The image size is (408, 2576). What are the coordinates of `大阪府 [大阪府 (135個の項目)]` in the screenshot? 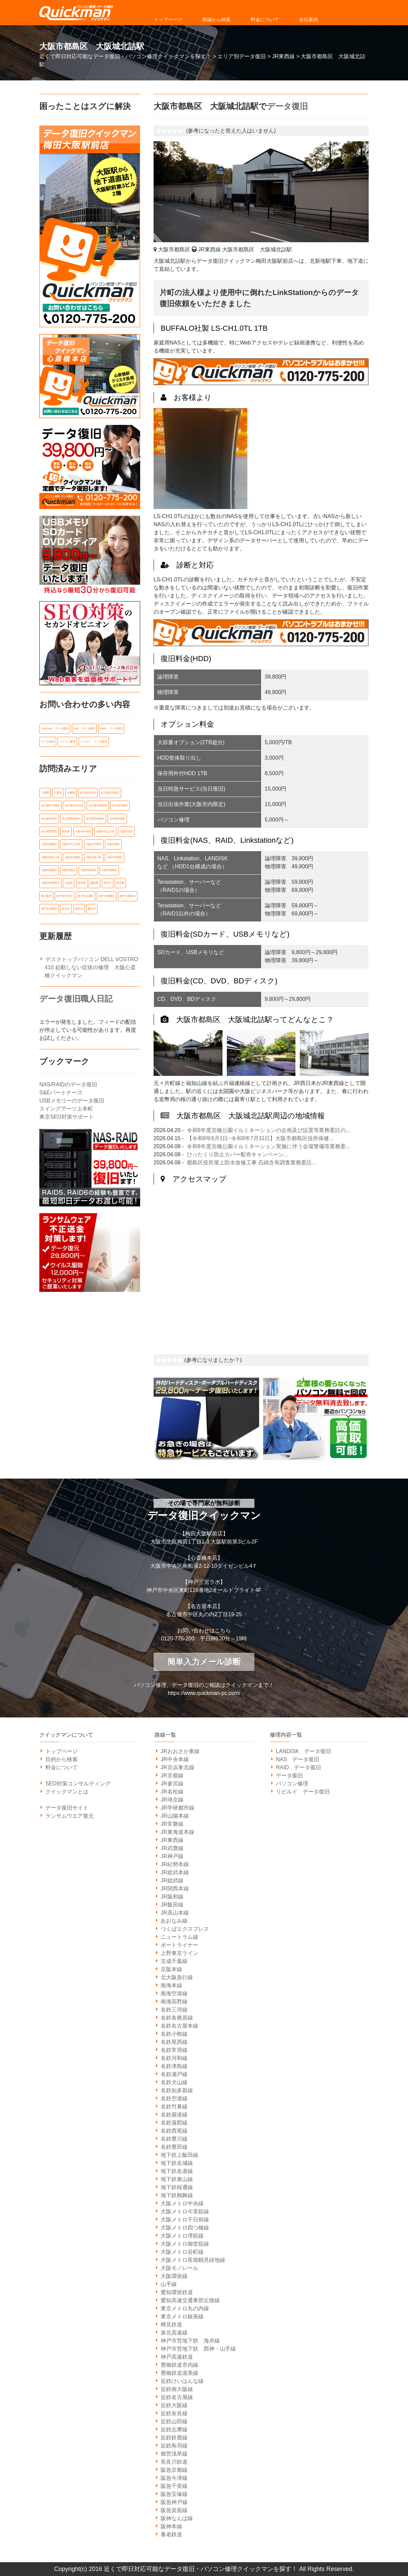 It's located at (69, 878).